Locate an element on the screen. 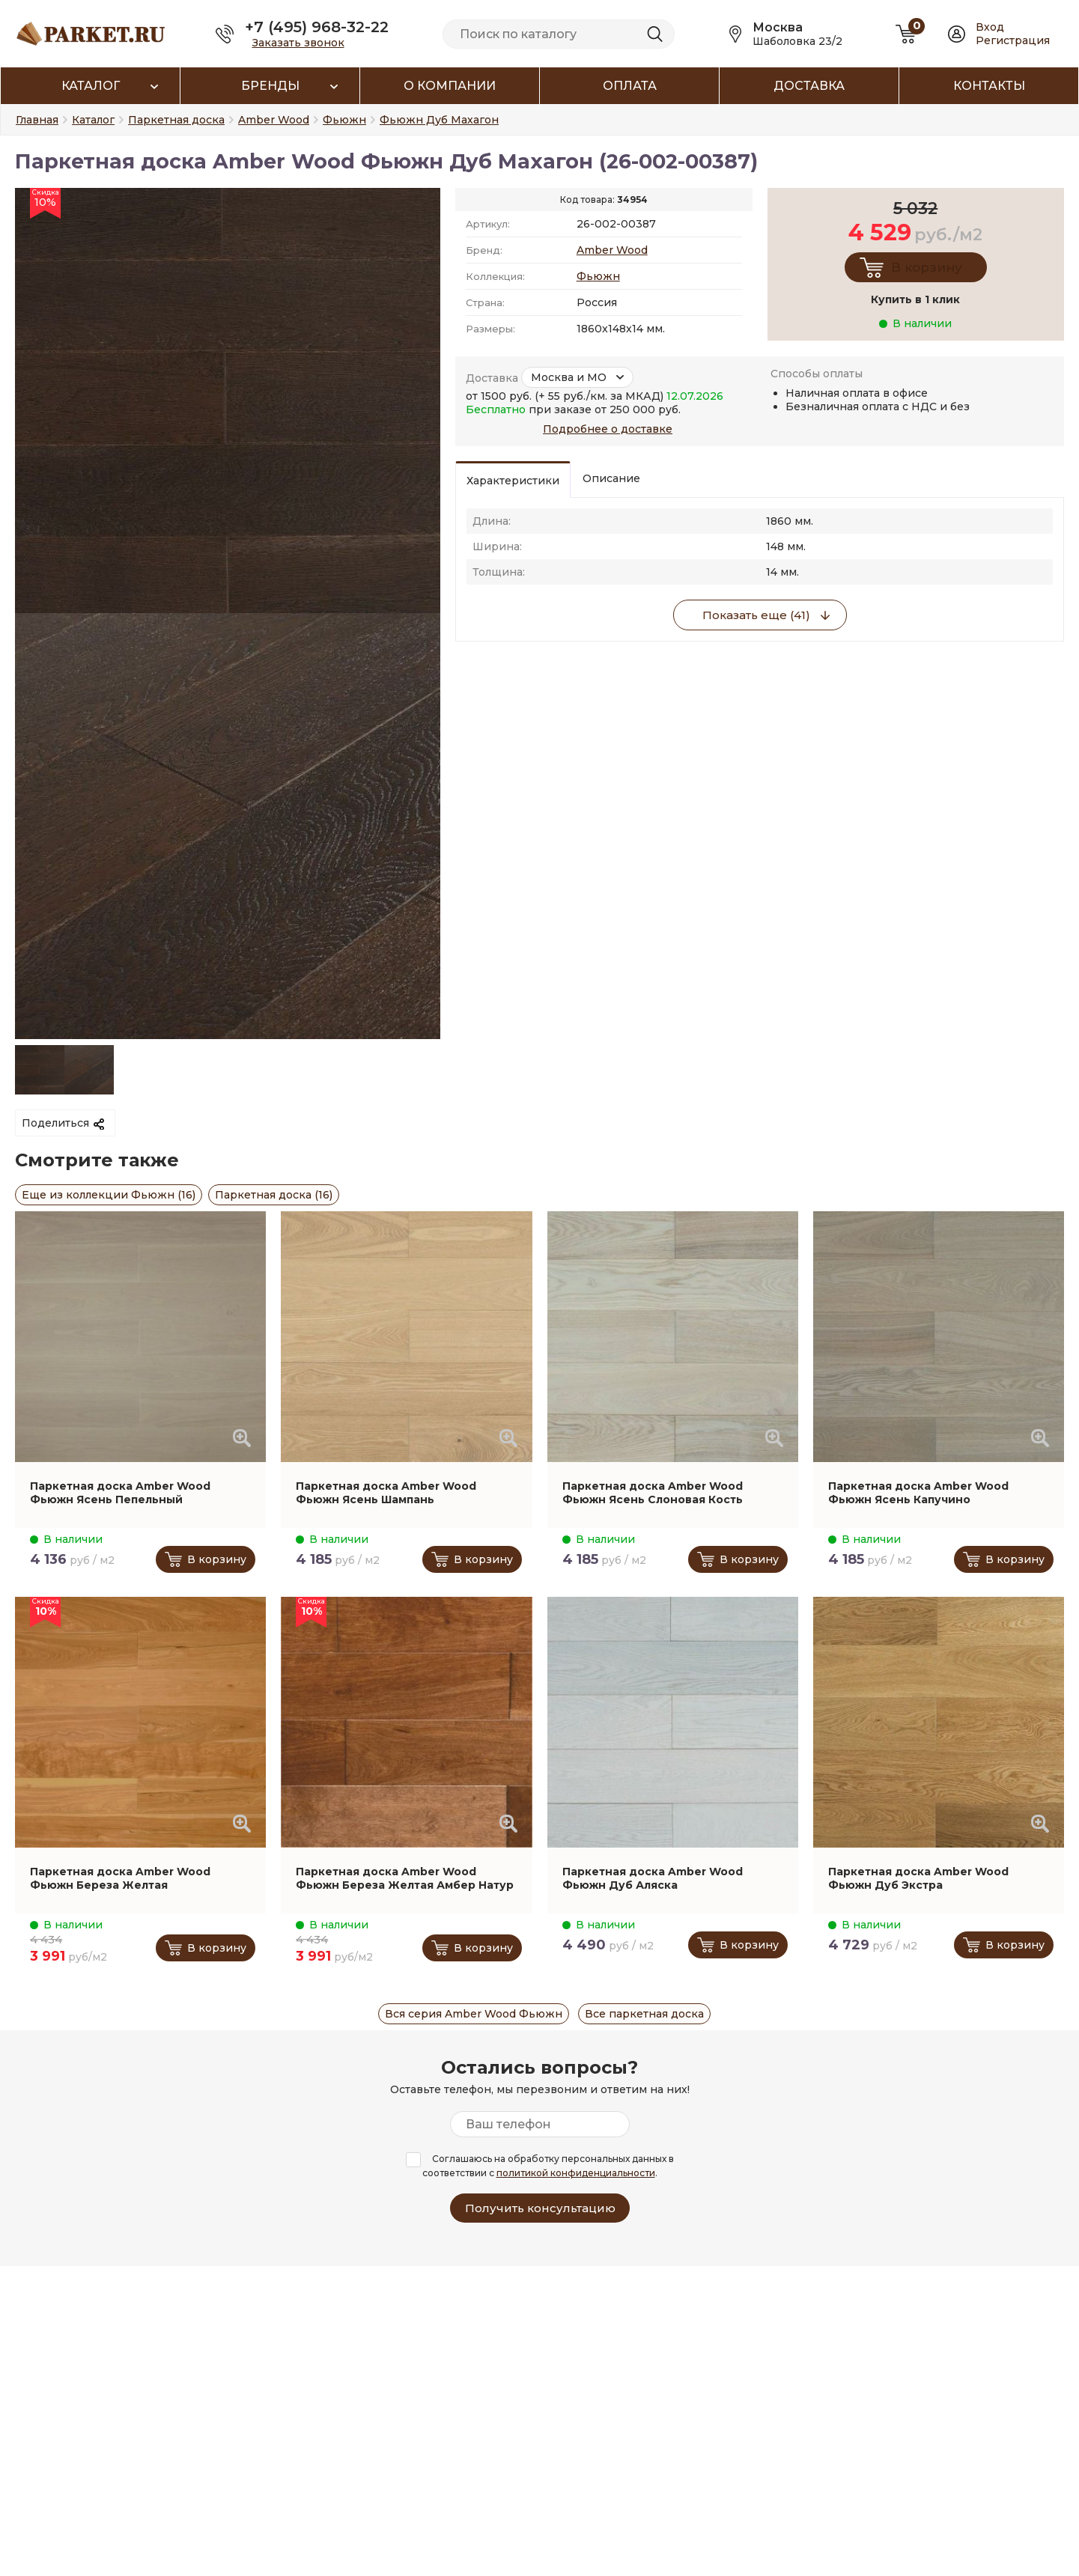  Оплата is located at coordinates (630, 86).